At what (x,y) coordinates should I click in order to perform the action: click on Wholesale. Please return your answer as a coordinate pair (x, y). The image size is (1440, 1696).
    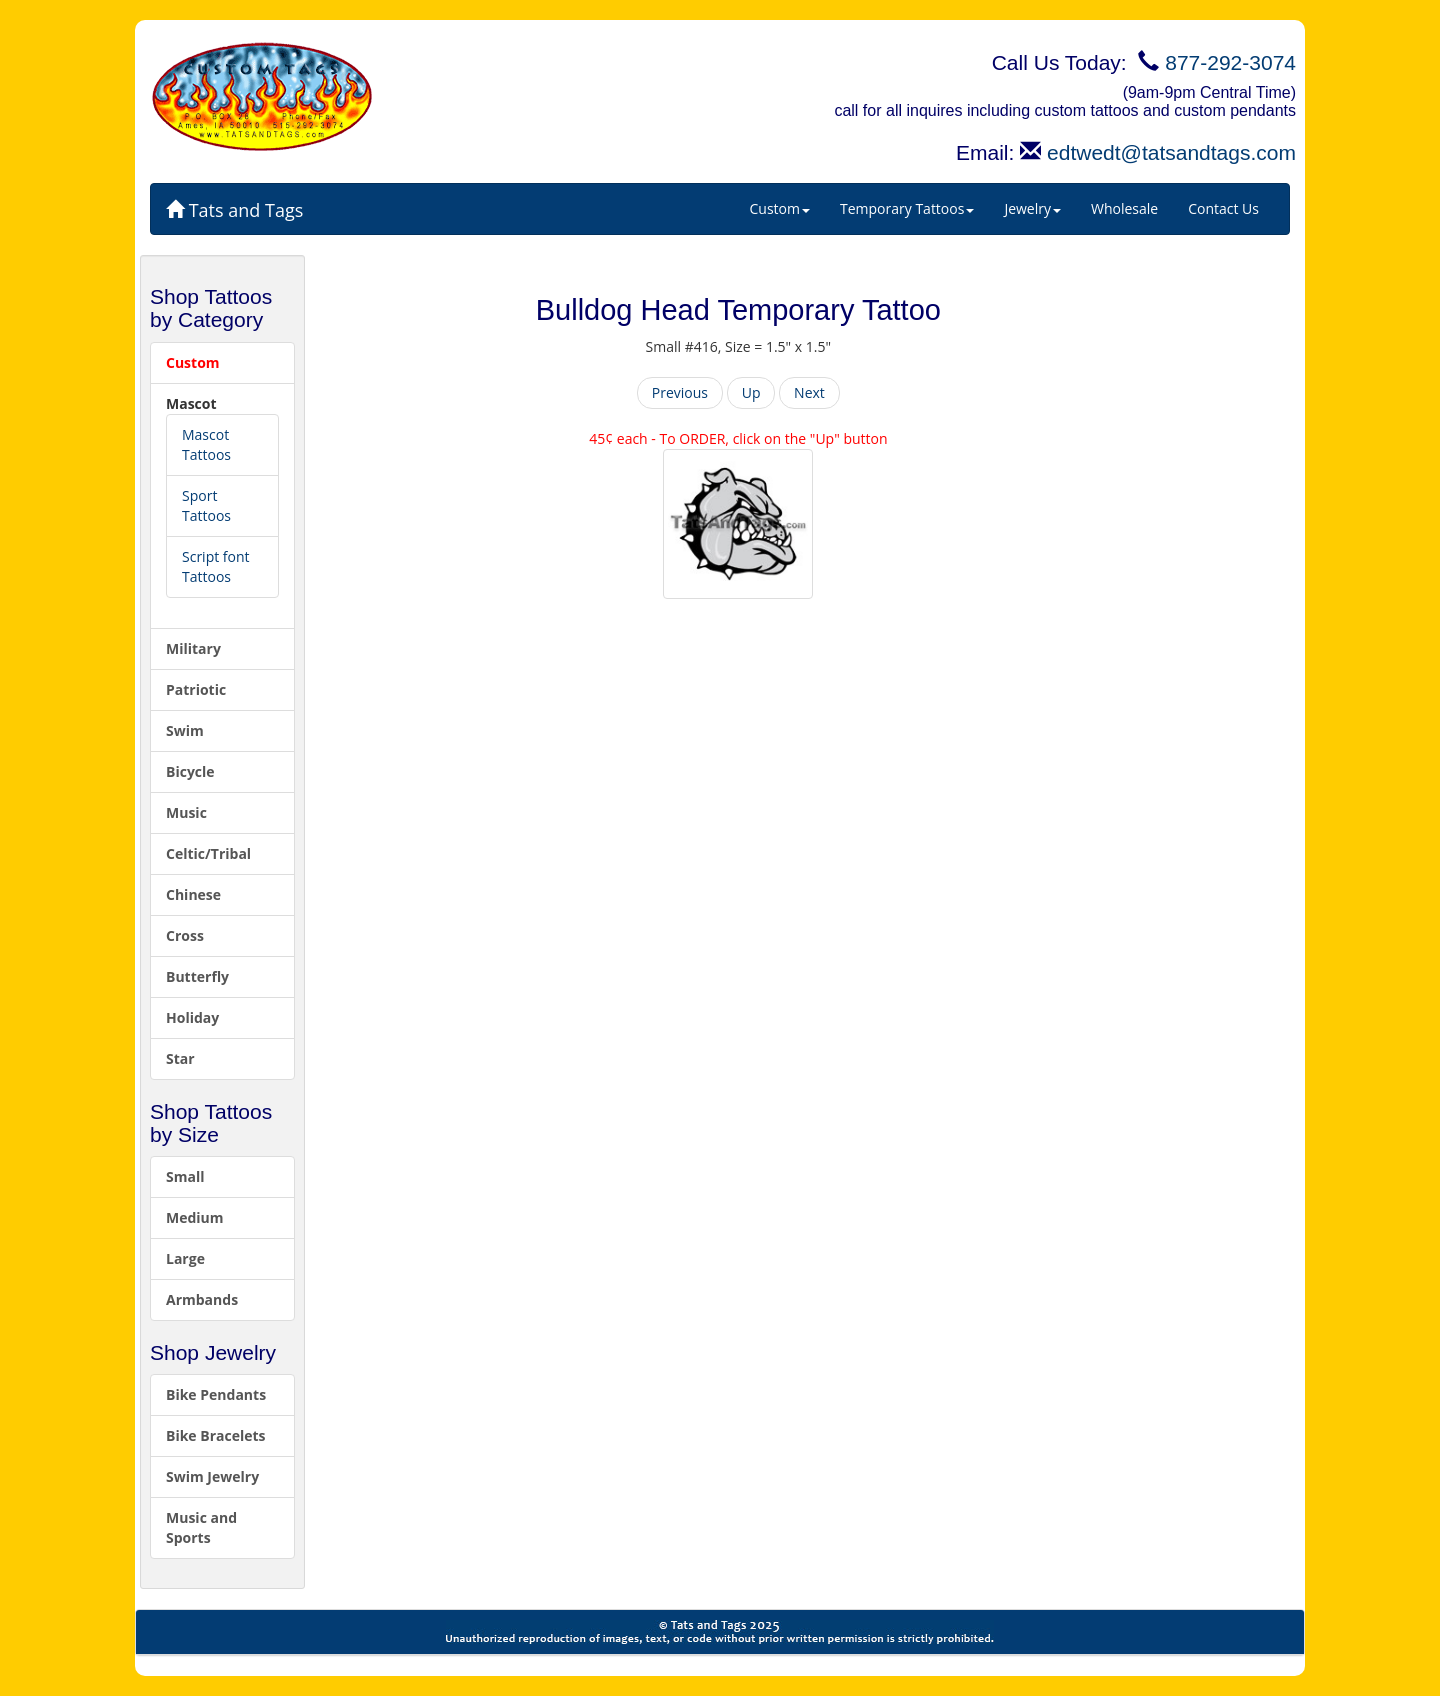
    Looking at the image, I should click on (1124, 208).